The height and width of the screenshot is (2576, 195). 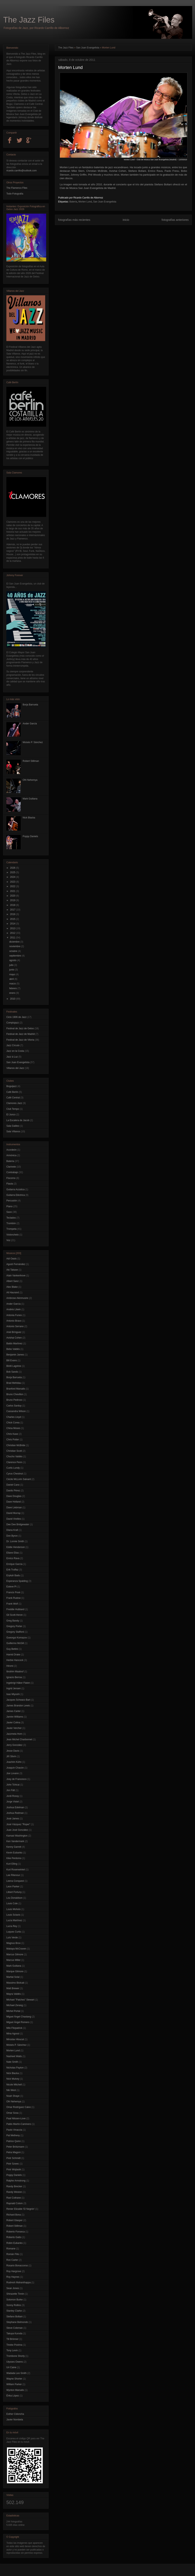 What do you see at coordinates (13, 1784) in the screenshot?
I see `John Tchicai` at bounding box center [13, 1784].